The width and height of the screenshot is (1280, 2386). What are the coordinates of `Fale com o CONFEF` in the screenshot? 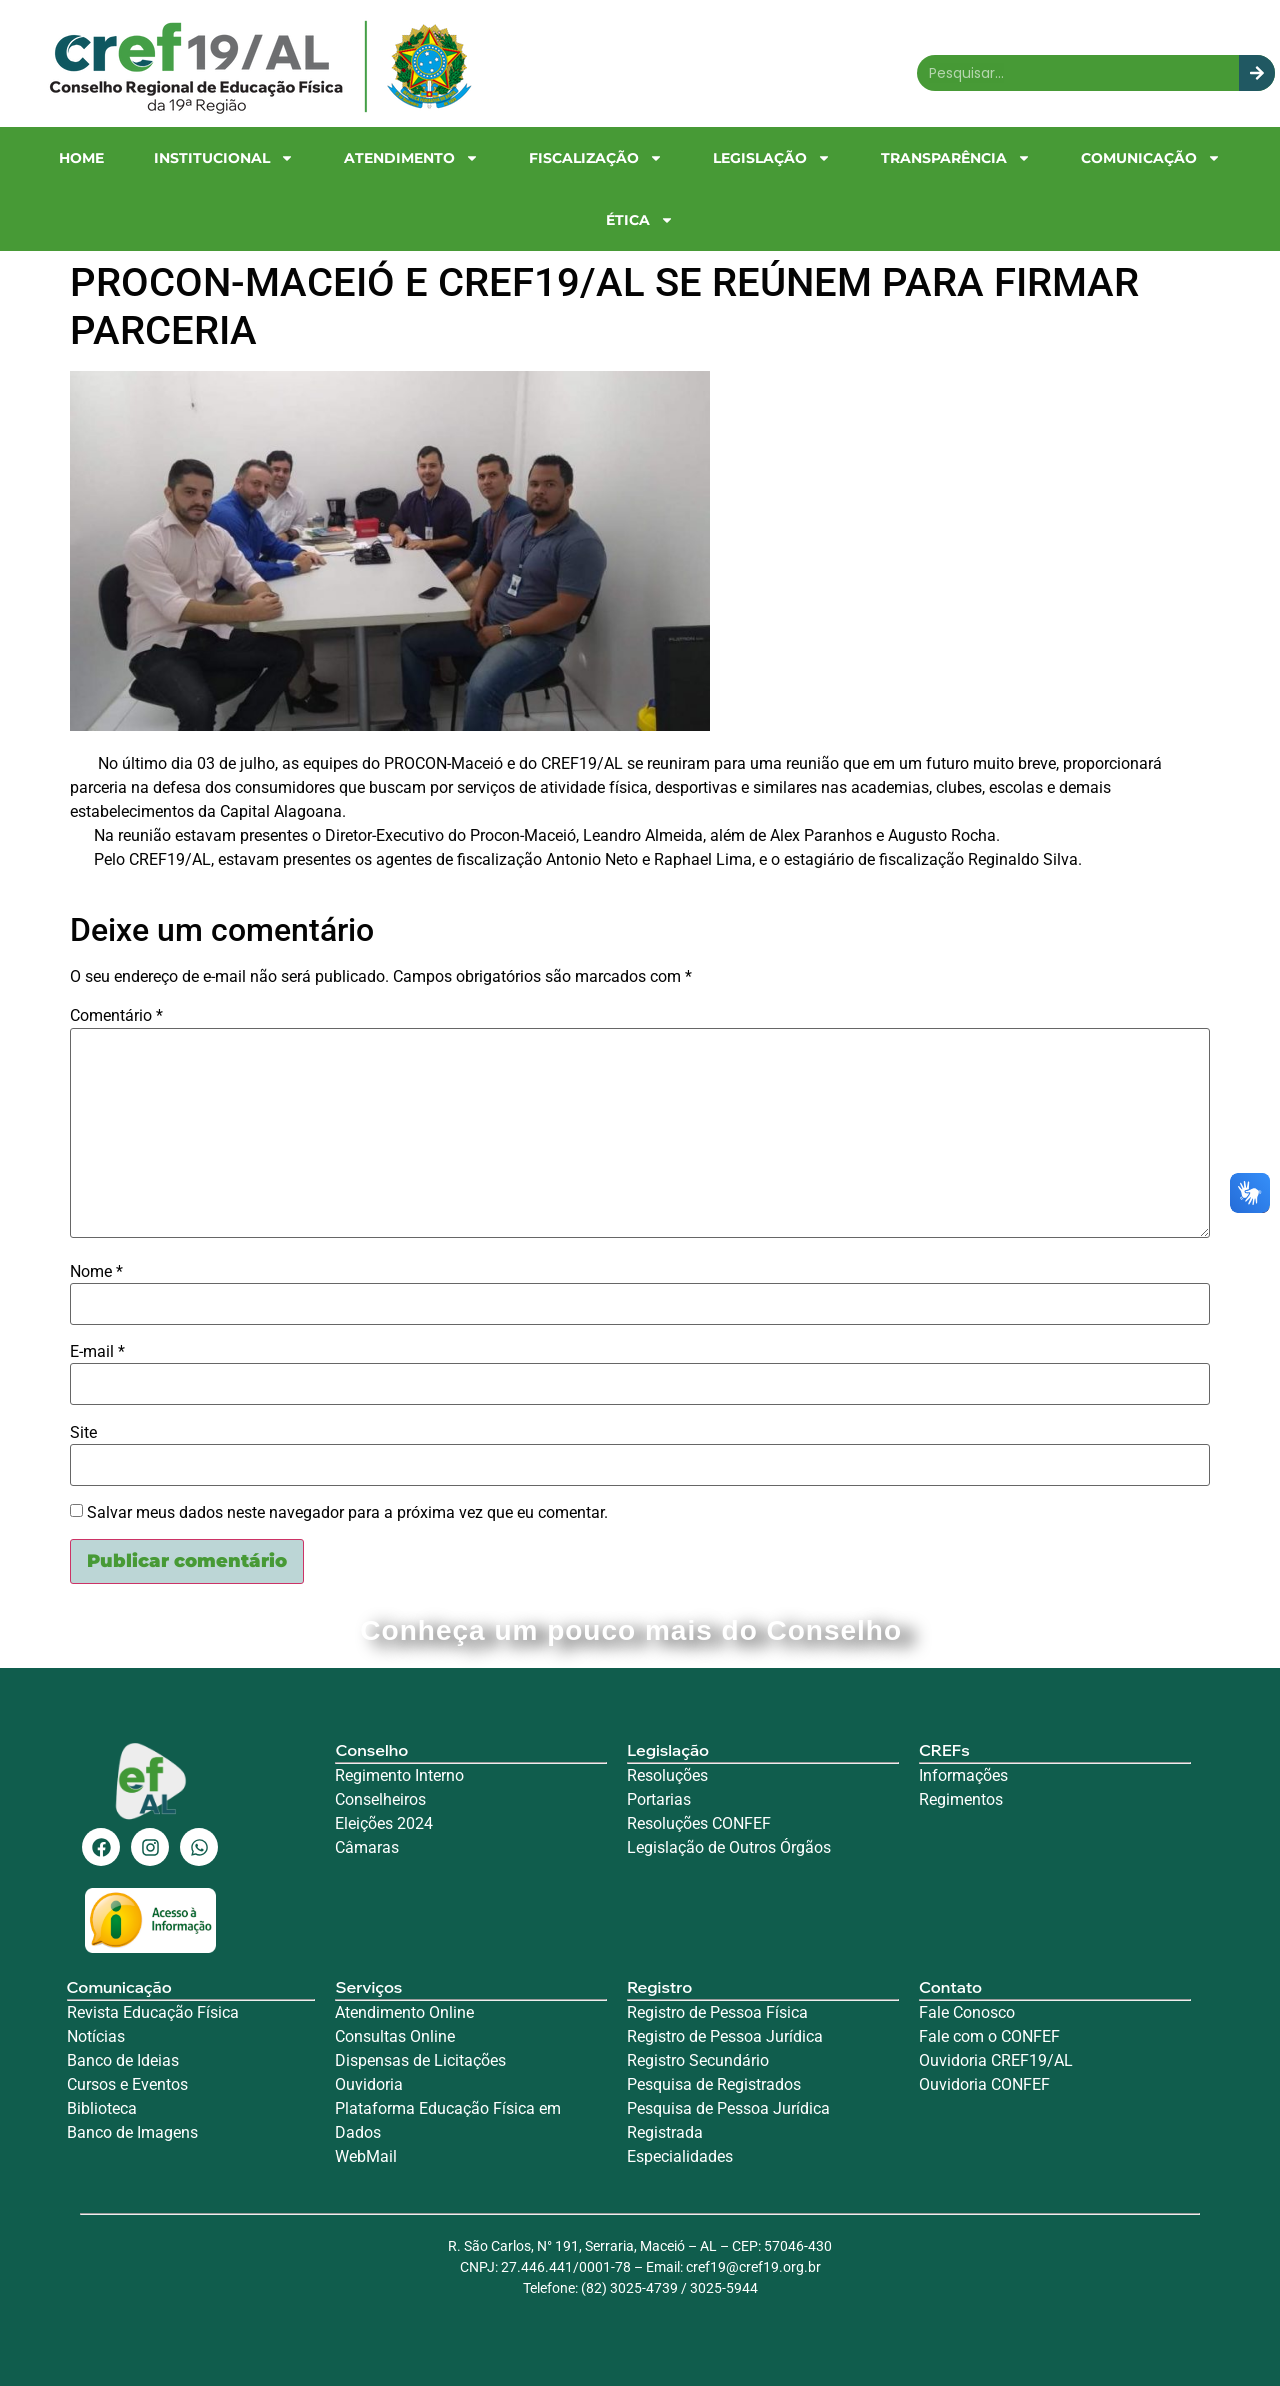 It's located at (989, 2036).